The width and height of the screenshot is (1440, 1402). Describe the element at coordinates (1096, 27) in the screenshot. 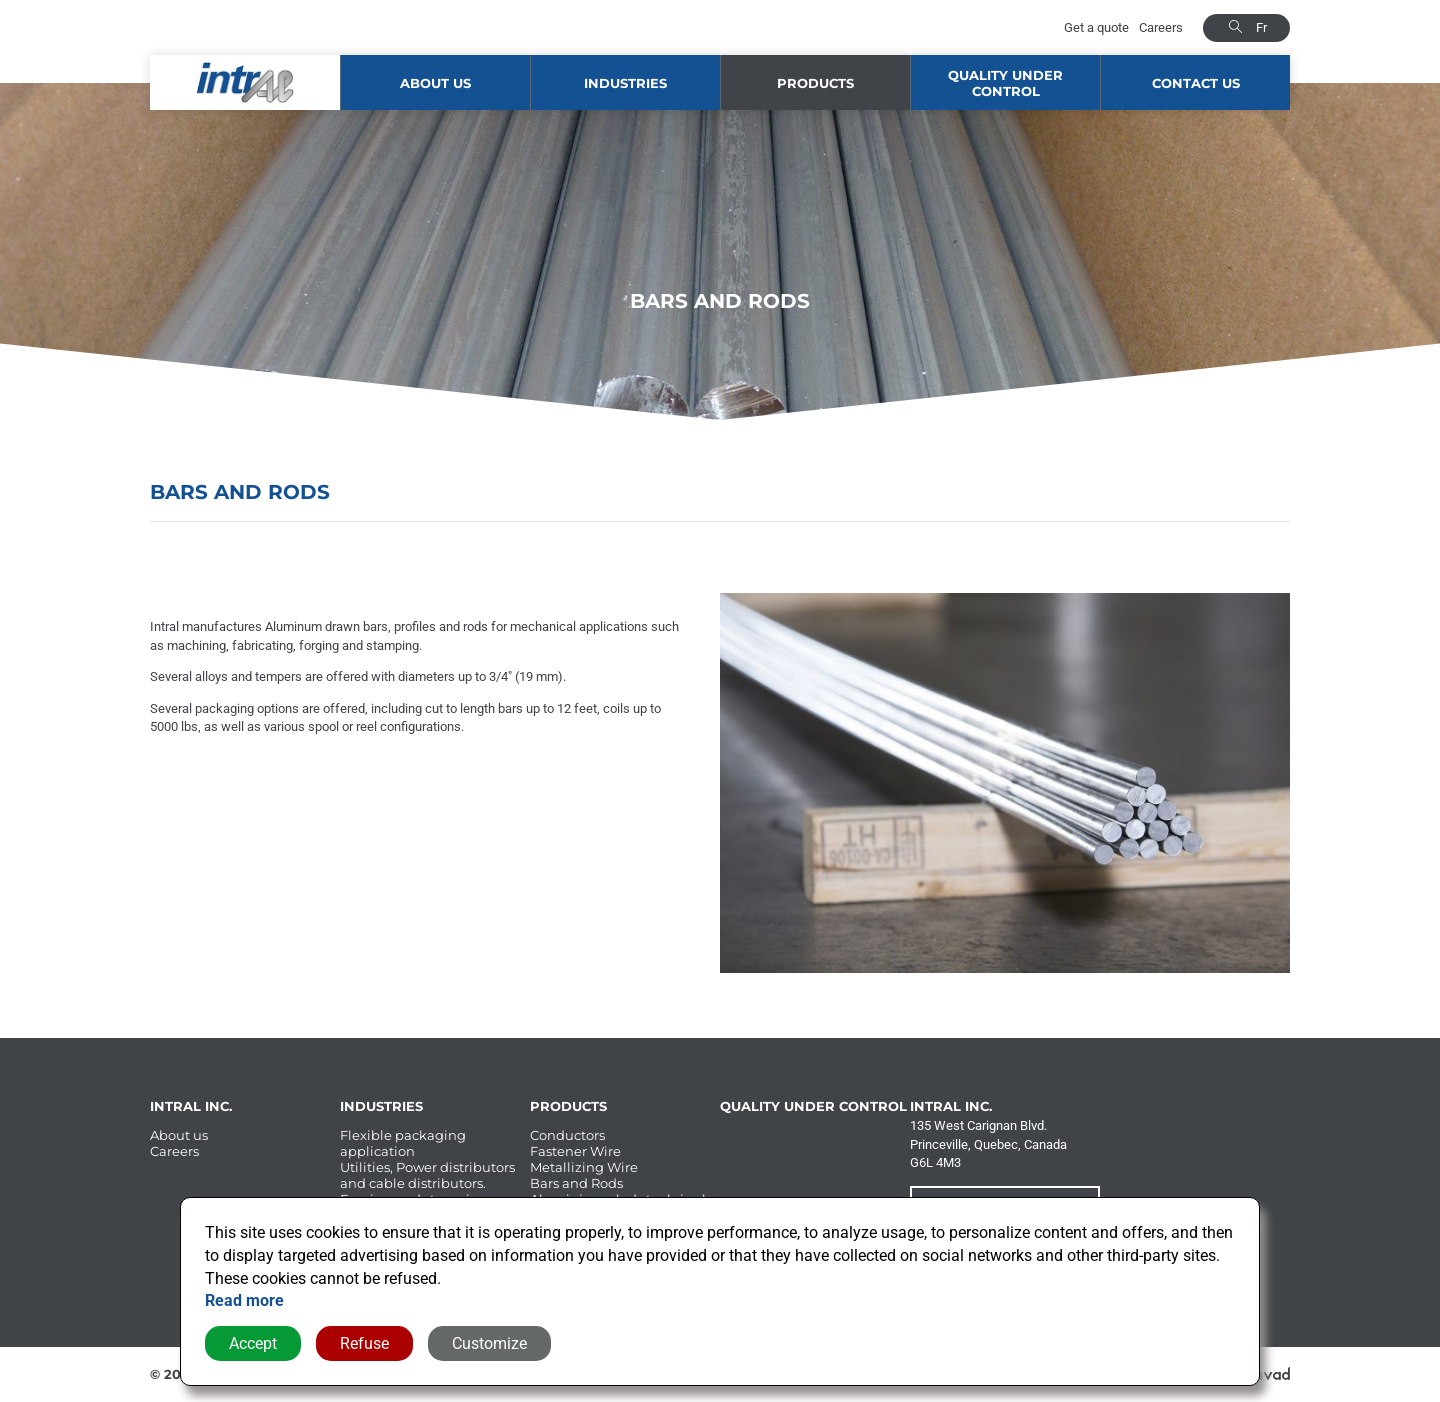

I see `Get a quote` at that location.